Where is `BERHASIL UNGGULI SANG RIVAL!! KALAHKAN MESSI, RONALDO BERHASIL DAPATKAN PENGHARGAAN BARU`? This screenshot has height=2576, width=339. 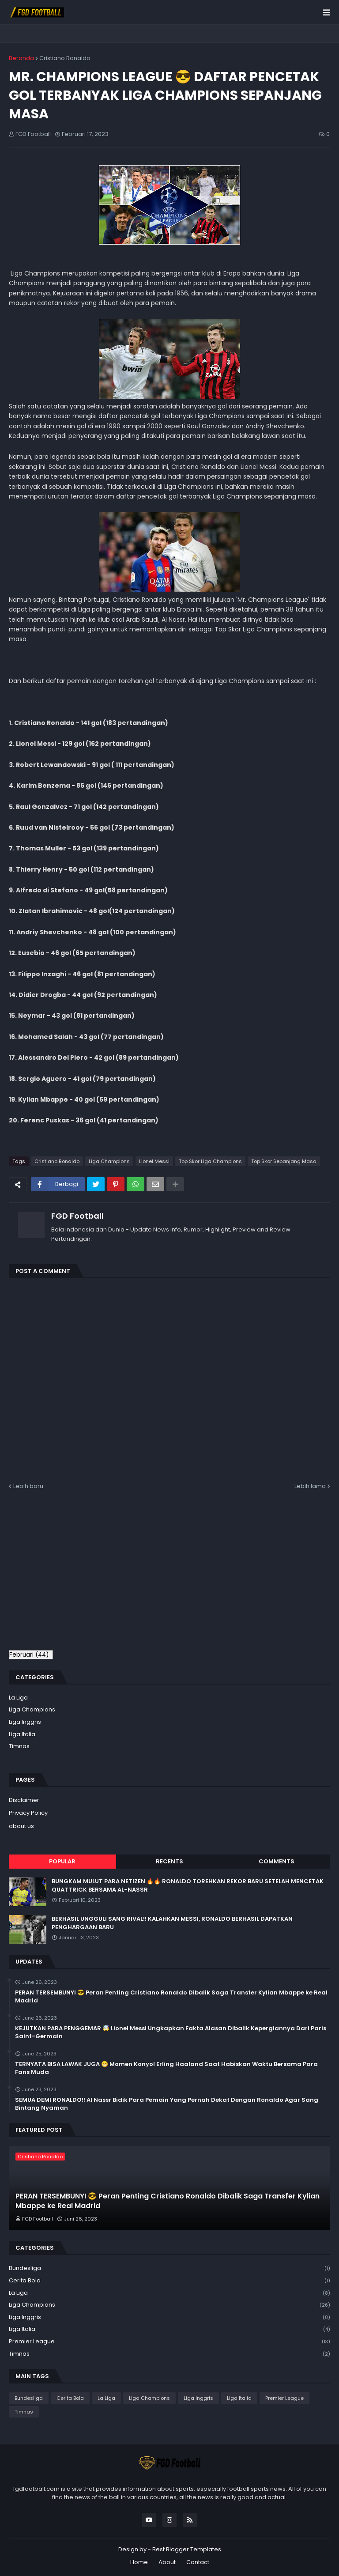
BERHASIL UNGGULI SANG RIVAL!! KALAHKAN MESSI, RONALDO BERHASIL DAPATKAN PENGHARGAAN BARU is located at coordinates (172, 1923).